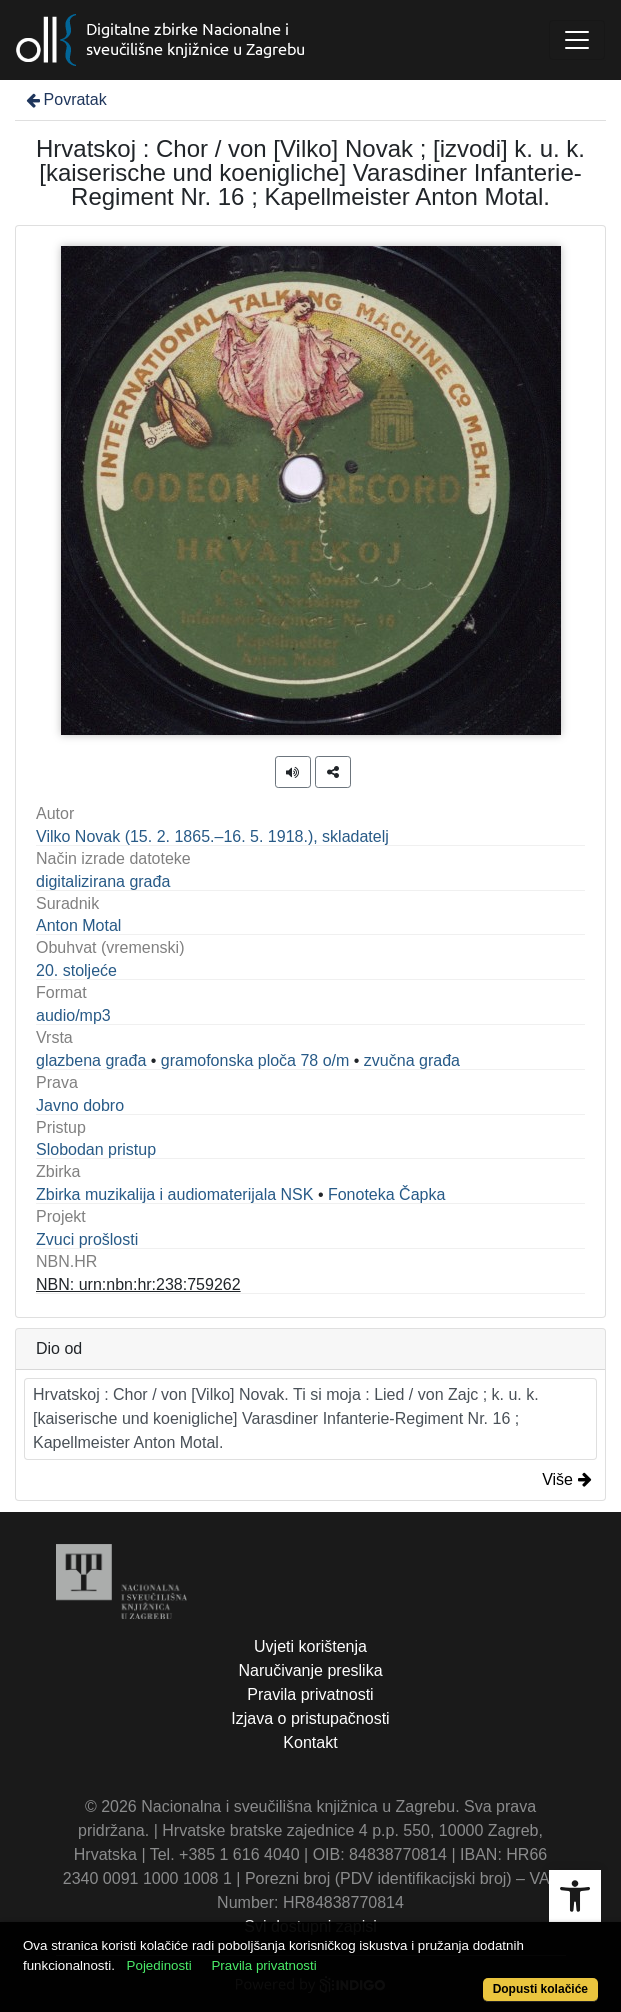 The height and width of the screenshot is (2012, 621). I want to click on Fonoteka Čapka, so click(386, 1194).